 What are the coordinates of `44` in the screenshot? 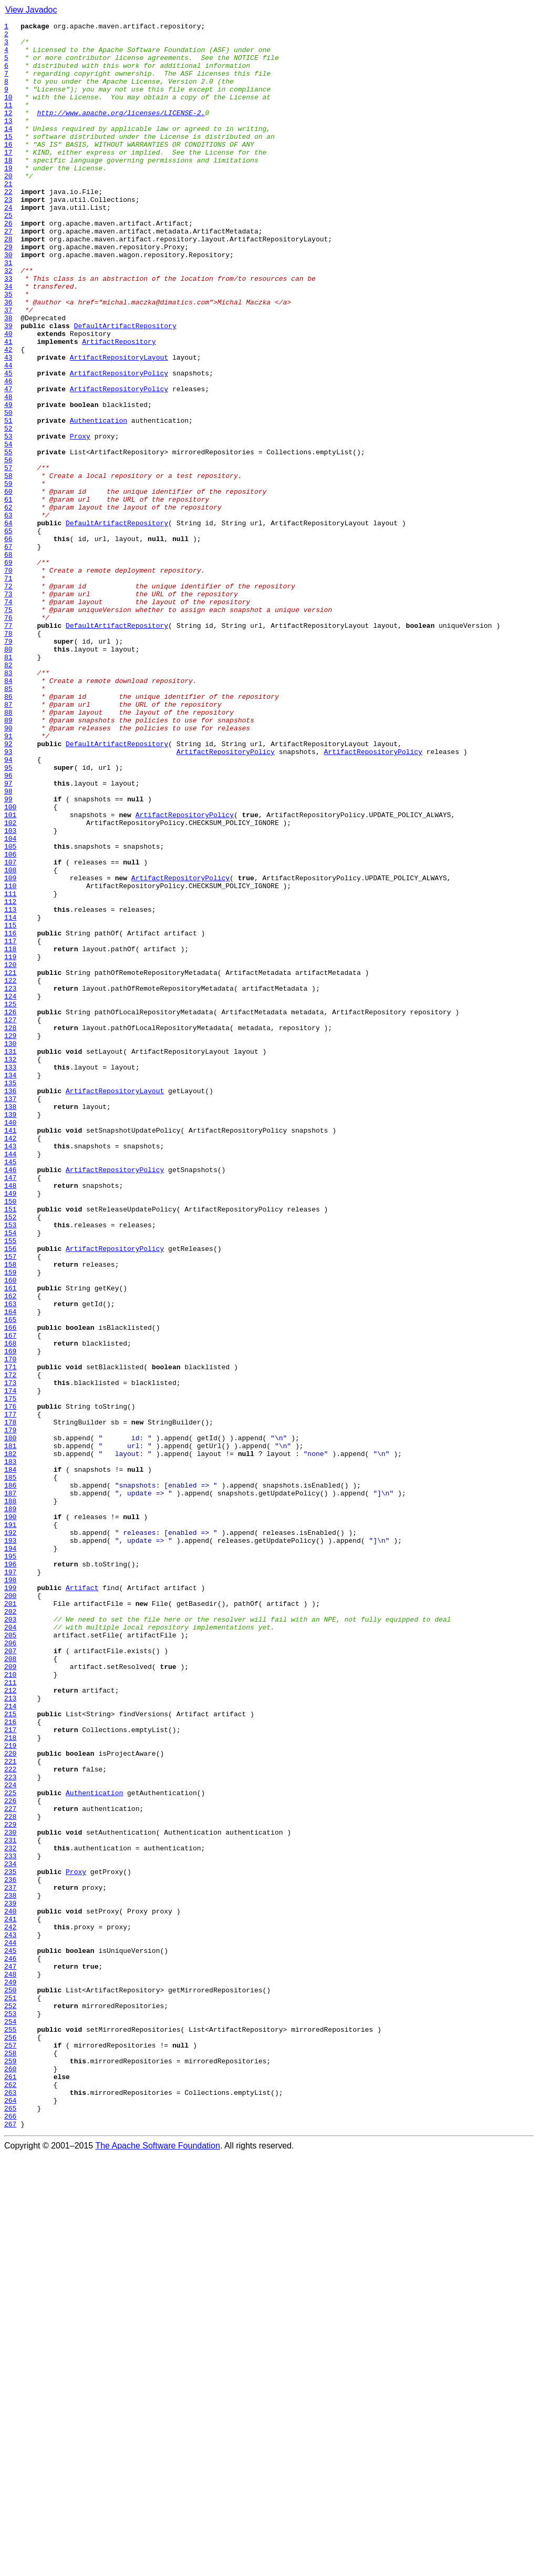 It's located at (8, 434).